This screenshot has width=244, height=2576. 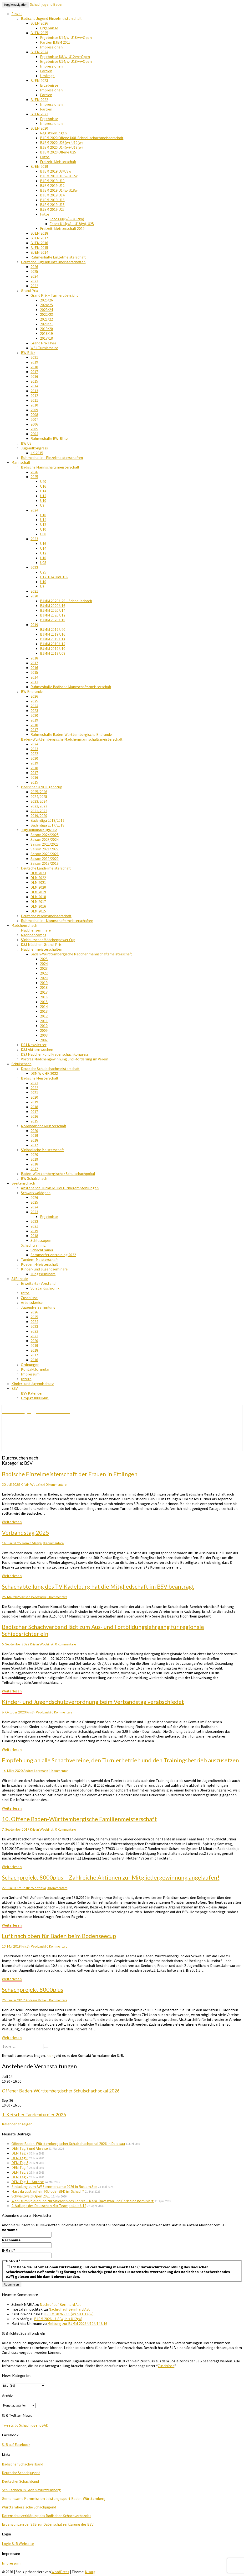 I want to click on DLM 2023, so click(x=38, y=872).